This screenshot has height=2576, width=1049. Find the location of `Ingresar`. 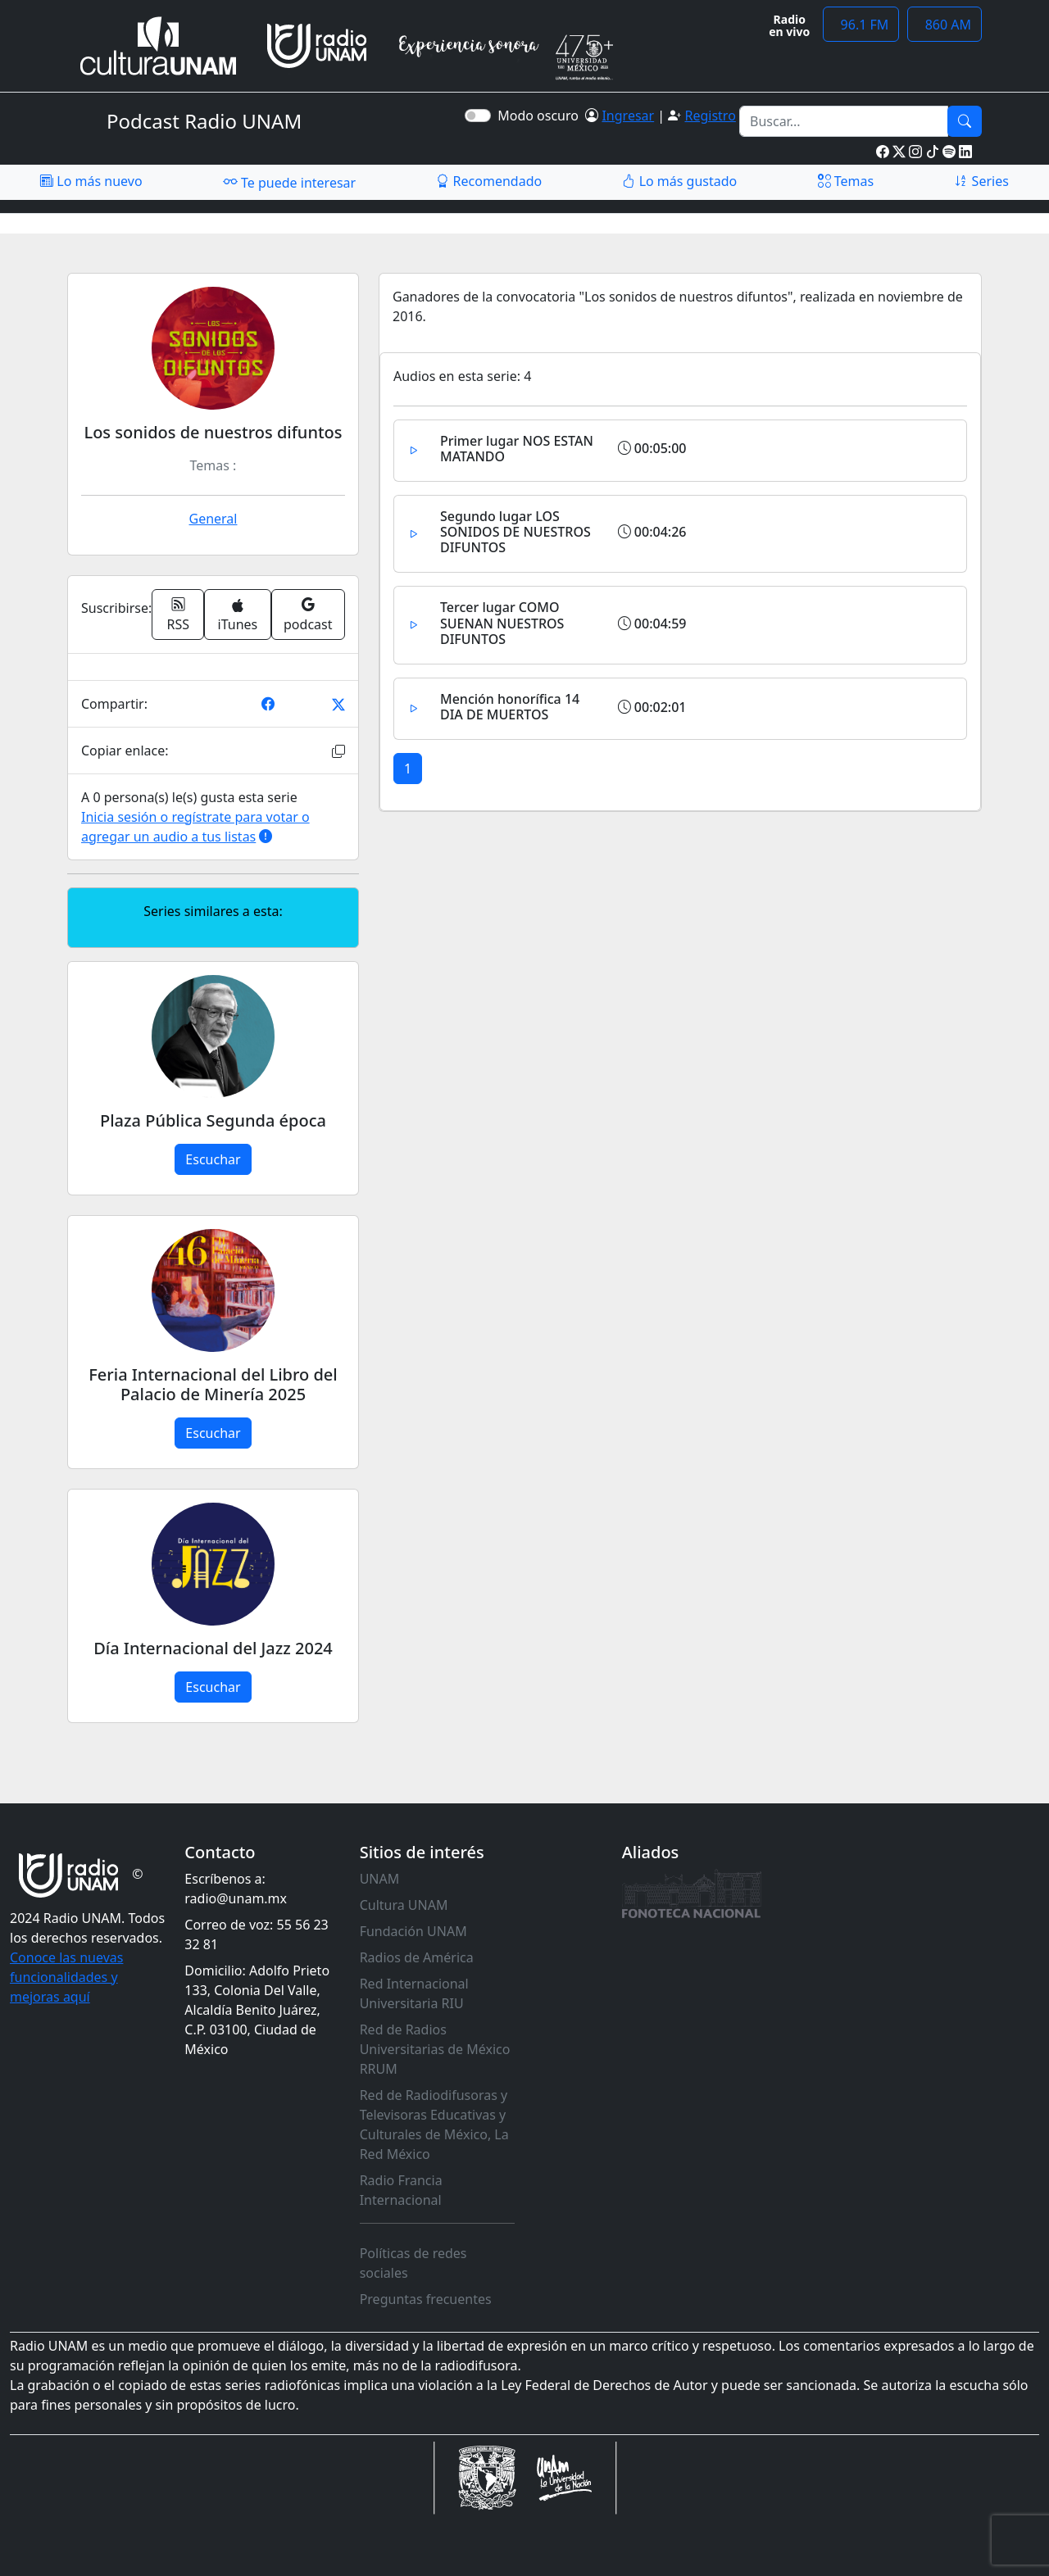

Ingresar is located at coordinates (628, 116).